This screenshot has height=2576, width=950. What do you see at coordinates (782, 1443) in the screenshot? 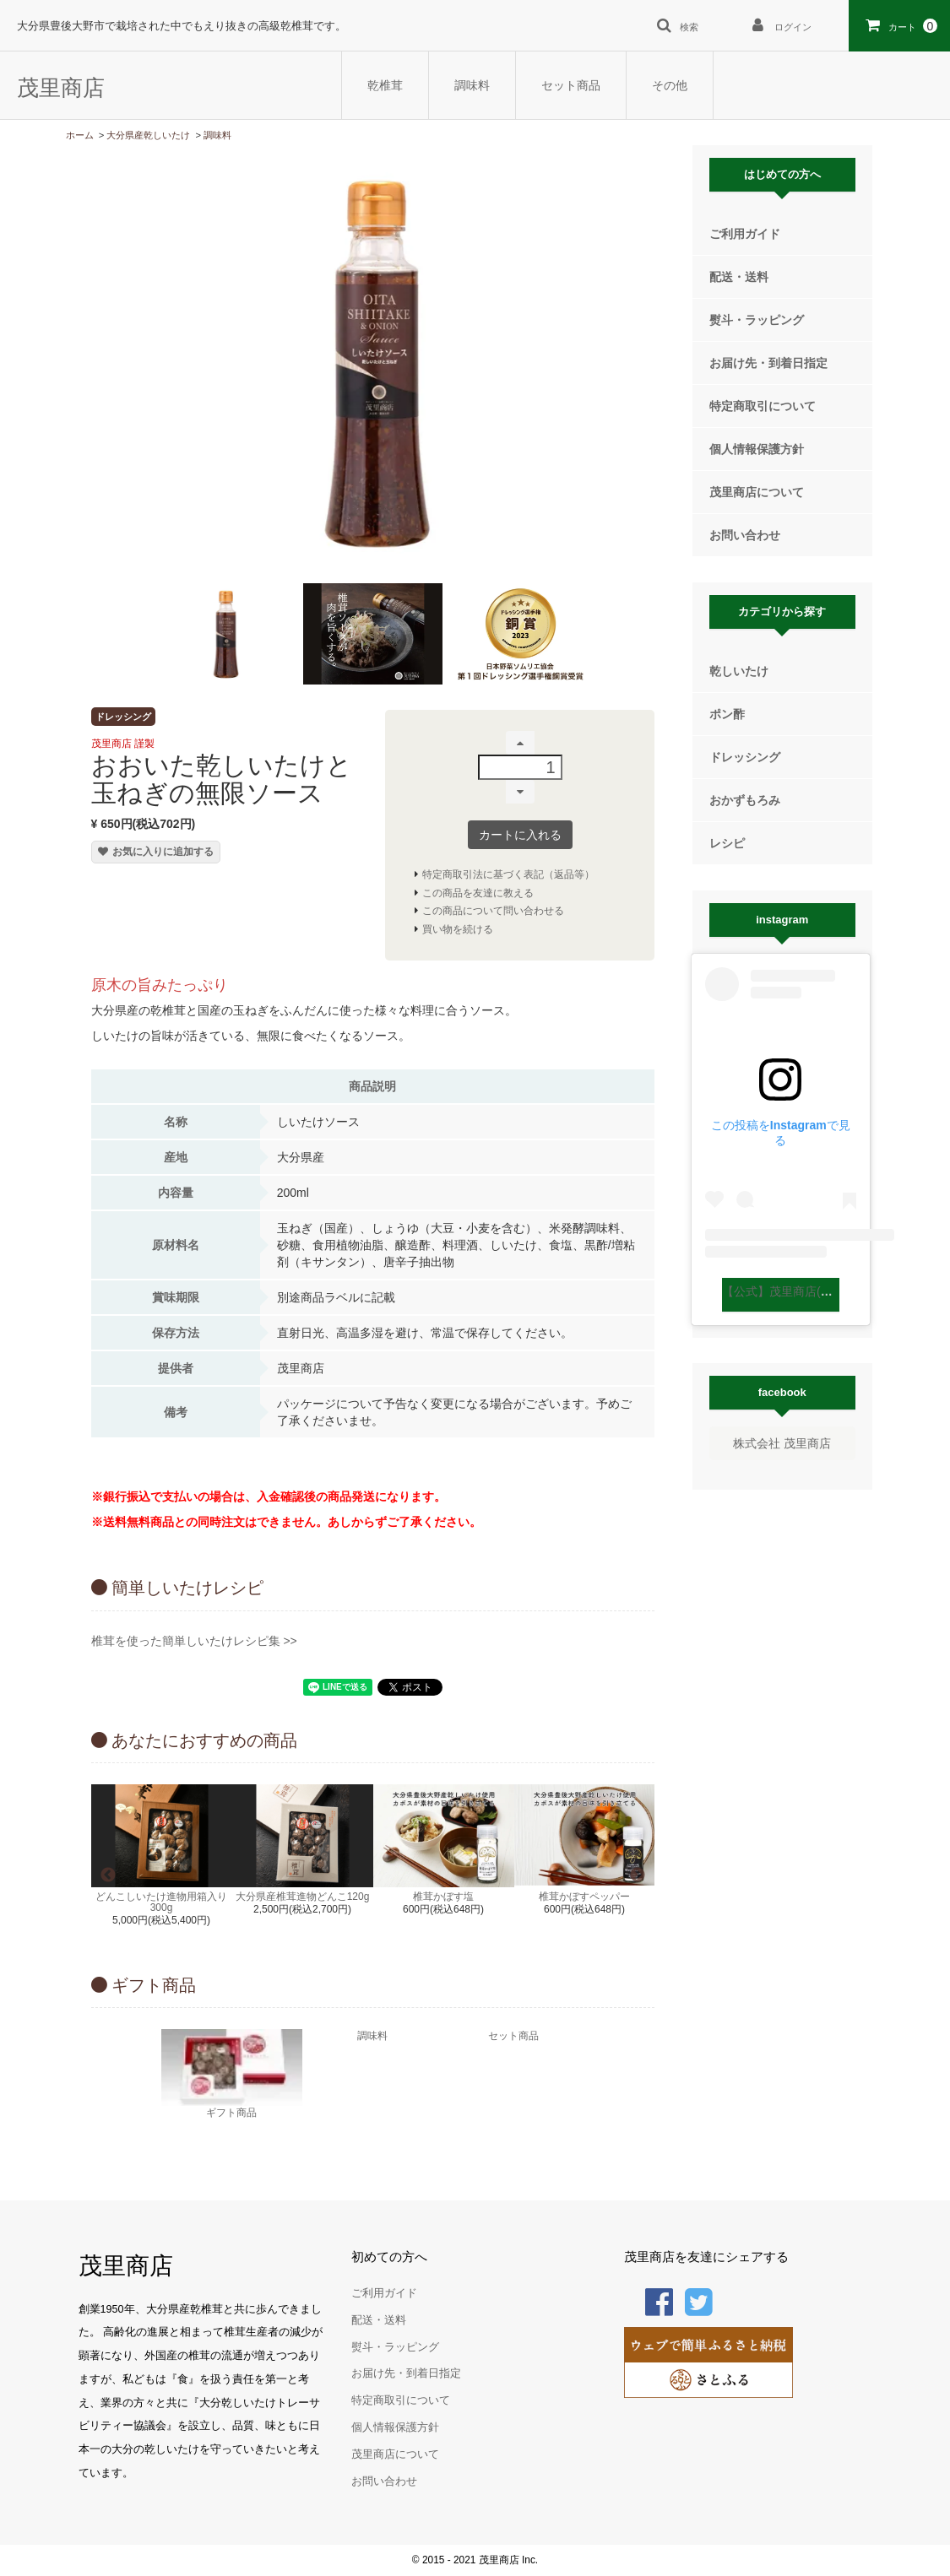
I see `株式会社 茂里商店` at bounding box center [782, 1443].